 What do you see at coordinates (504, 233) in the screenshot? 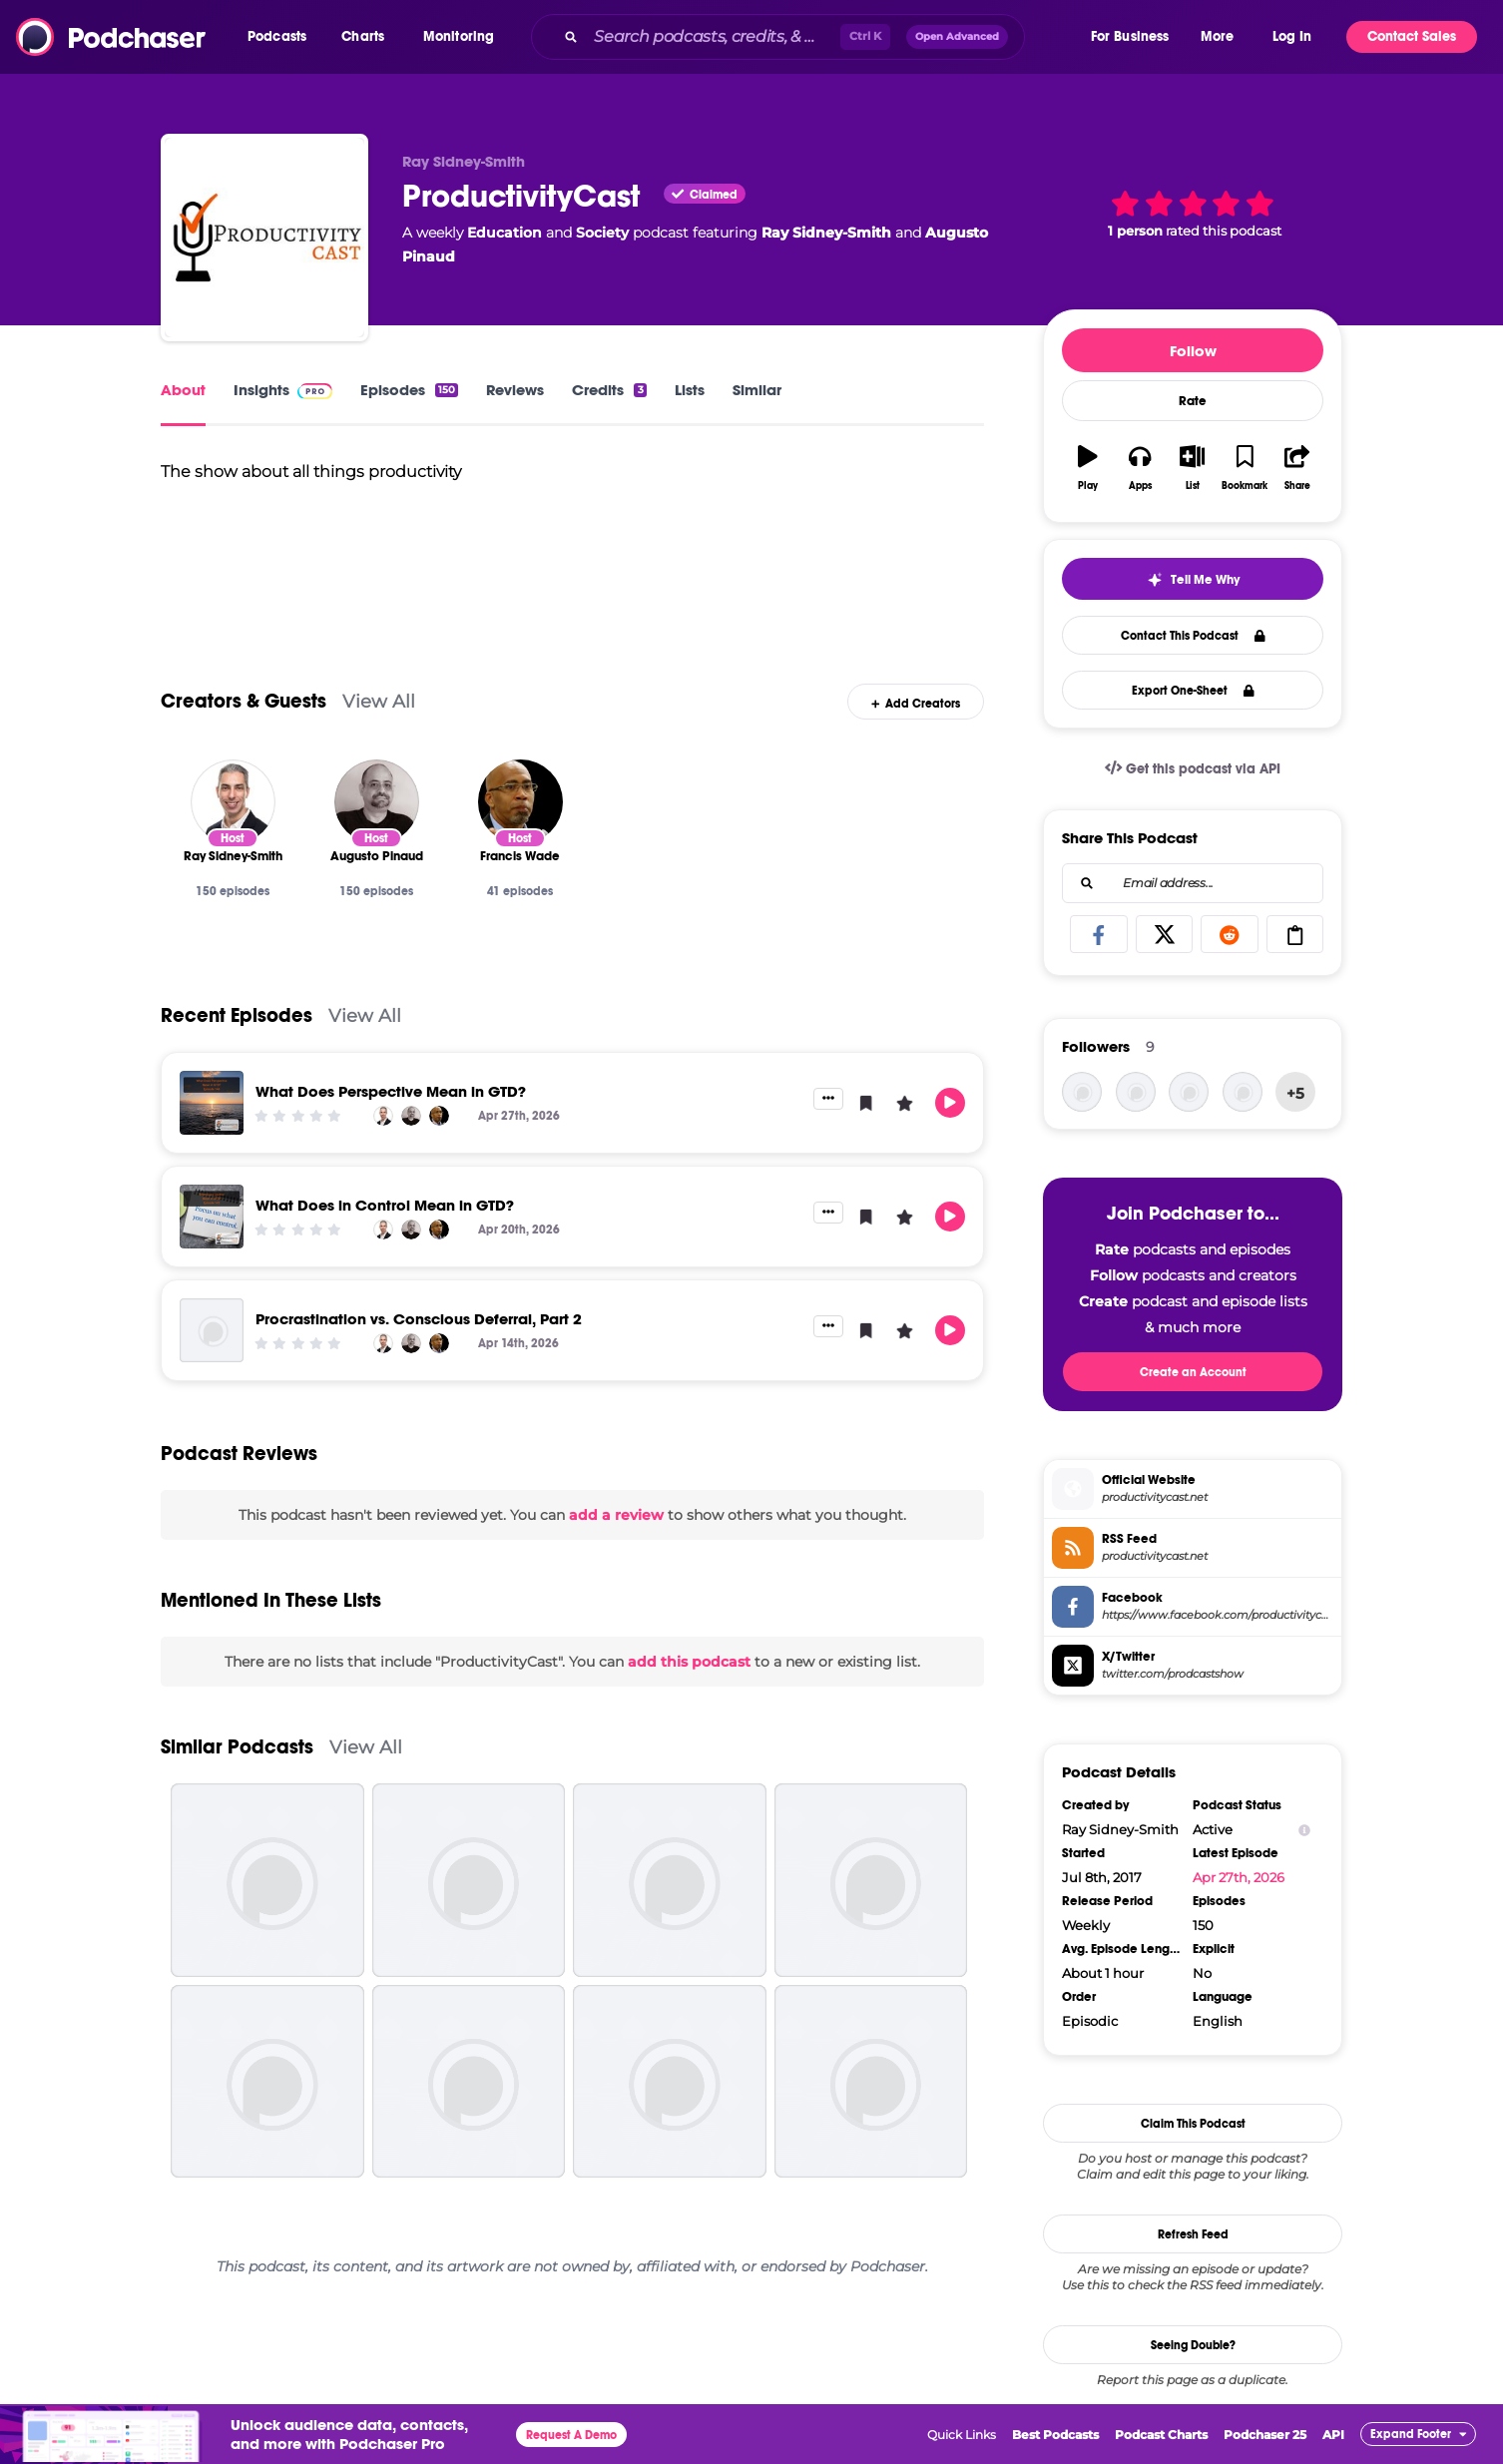
I see `Education` at bounding box center [504, 233].